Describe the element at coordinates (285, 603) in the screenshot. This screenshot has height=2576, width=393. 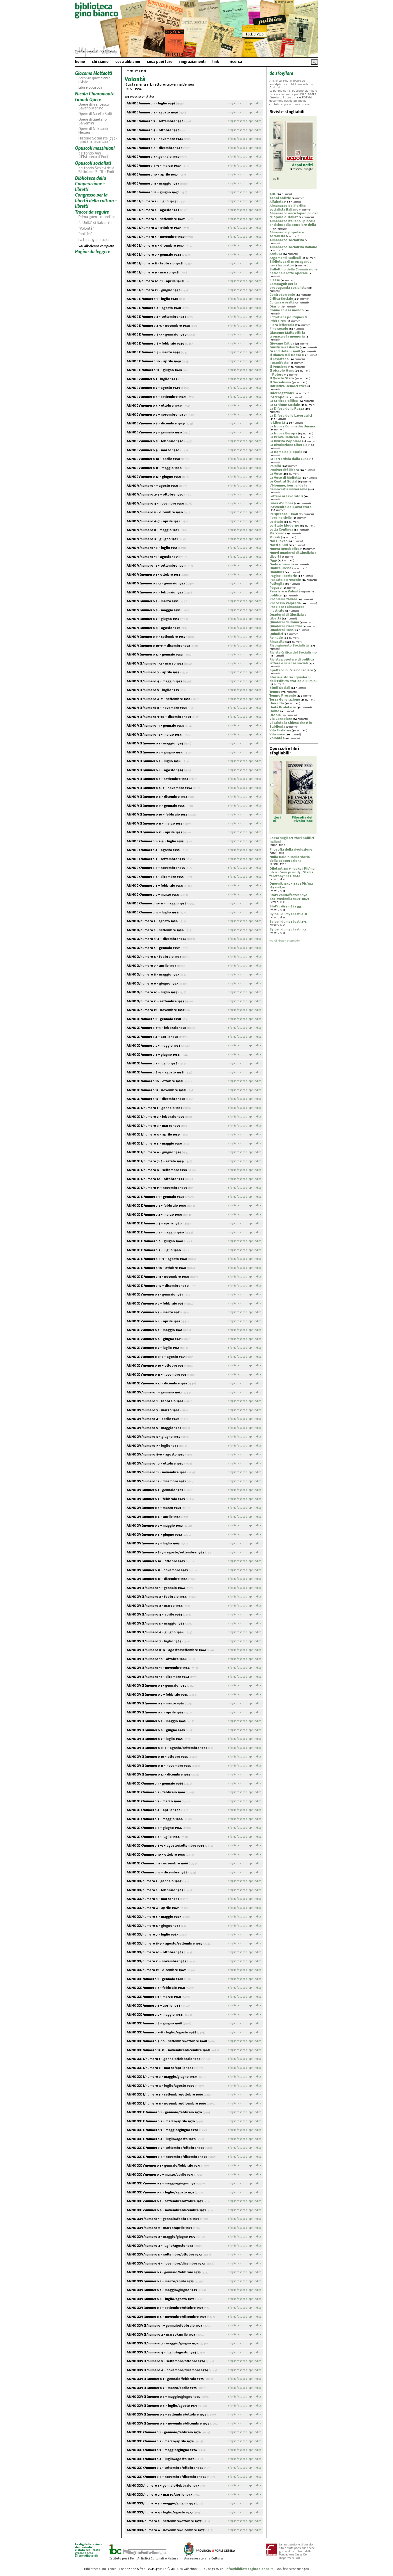
I see `Processo Valpreda` at that location.